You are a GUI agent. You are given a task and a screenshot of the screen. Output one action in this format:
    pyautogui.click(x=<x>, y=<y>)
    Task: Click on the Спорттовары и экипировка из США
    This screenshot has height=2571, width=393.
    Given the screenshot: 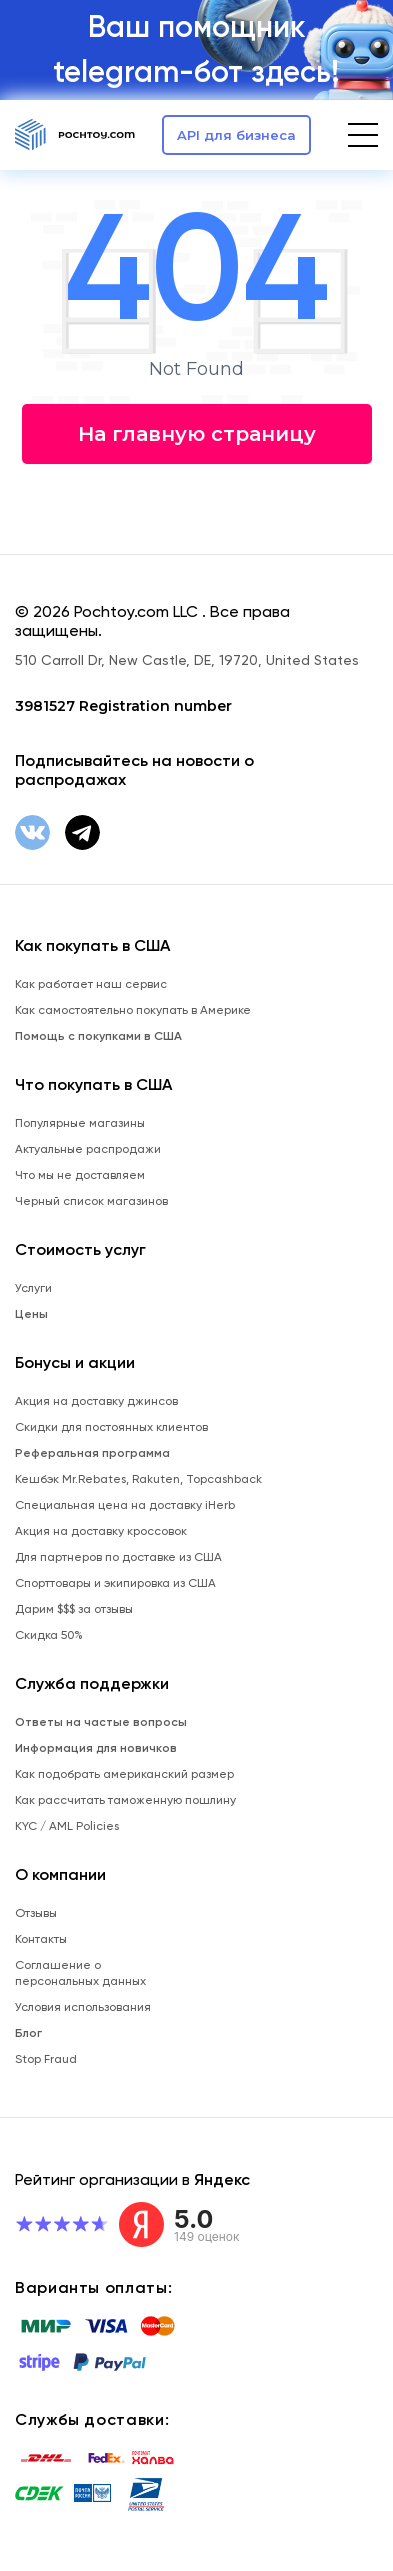 What is the action you would take?
    pyautogui.click(x=115, y=1583)
    